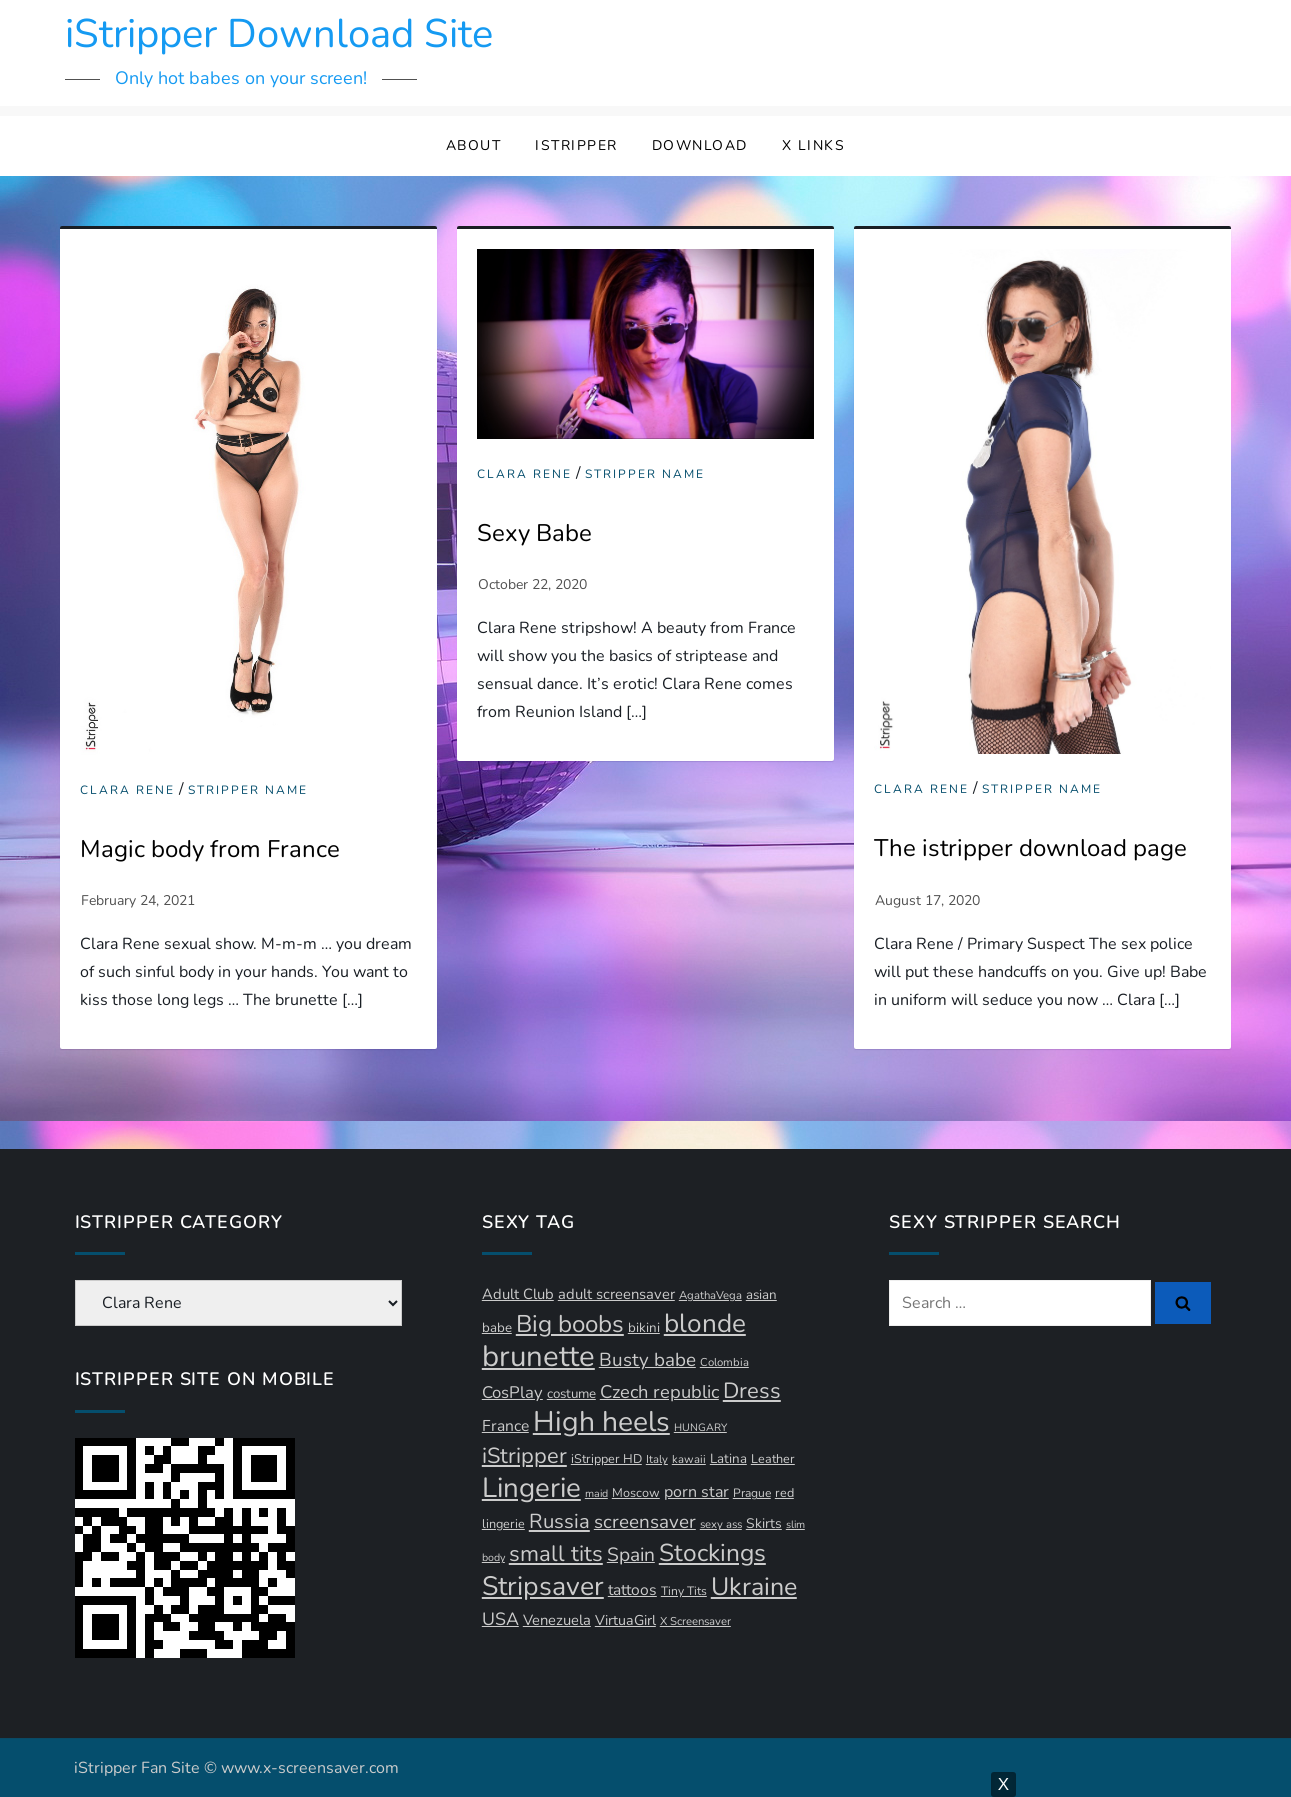 The width and height of the screenshot is (1291, 1797). I want to click on blonde [blonde (73 items)], so click(705, 1323).